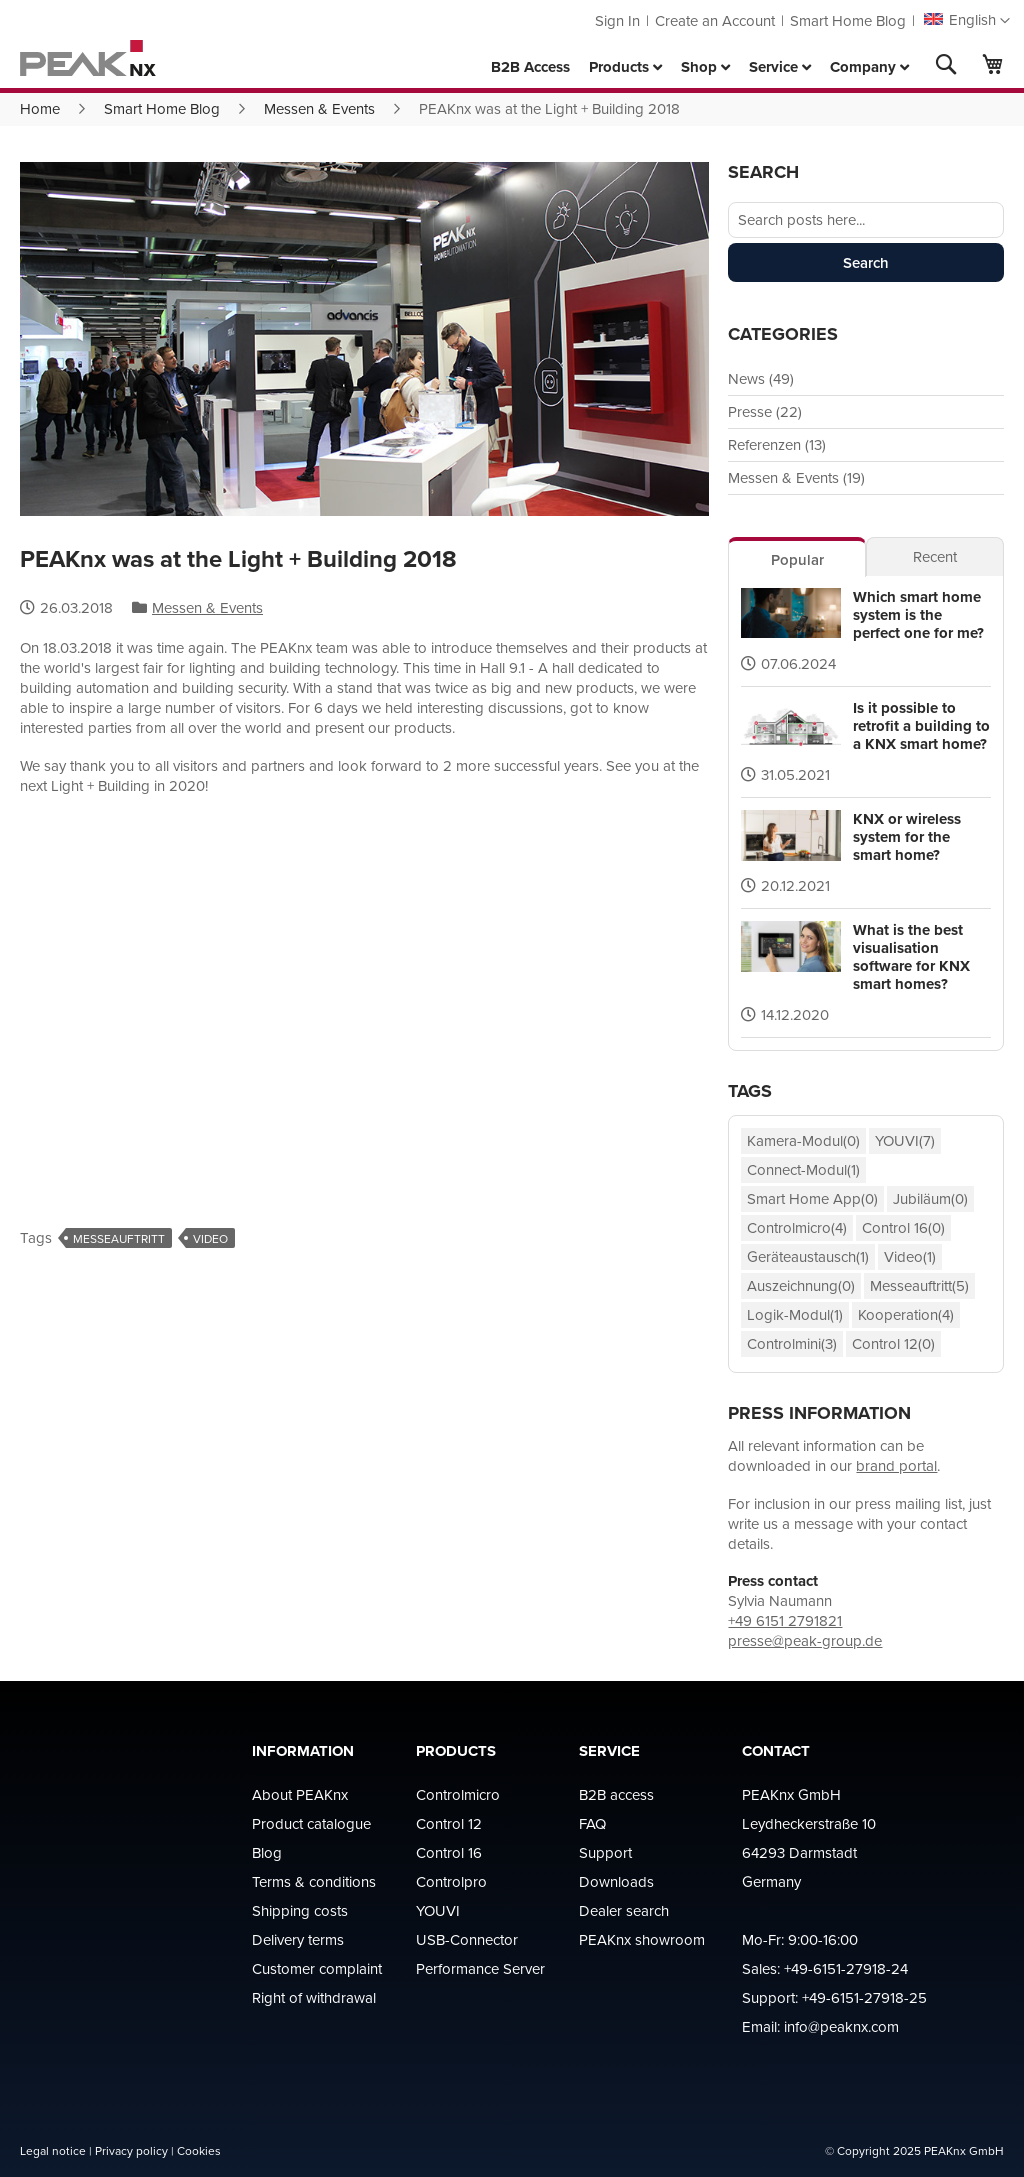 This screenshot has width=1024, height=2177. Describe the element at coordinates (616, 1794) in the screenshot. I see `B2B access` at that location.